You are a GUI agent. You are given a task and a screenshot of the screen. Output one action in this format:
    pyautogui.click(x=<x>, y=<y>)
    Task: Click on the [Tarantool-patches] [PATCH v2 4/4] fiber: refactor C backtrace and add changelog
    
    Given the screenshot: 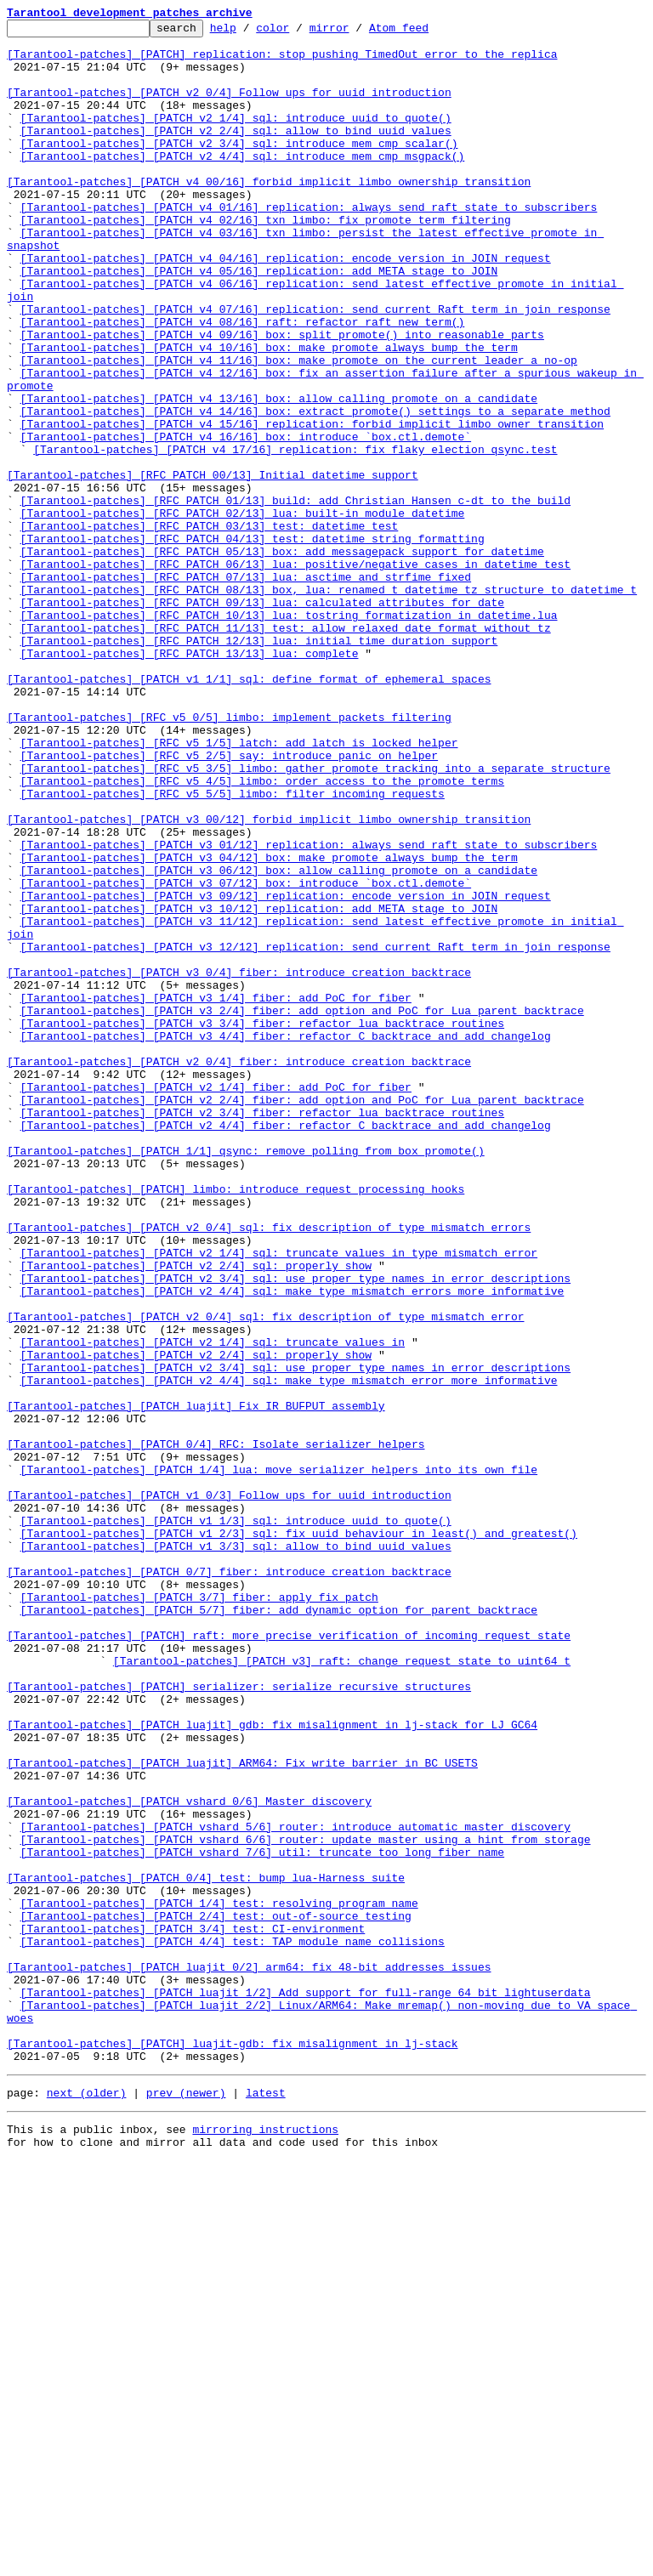 What is the action you would take?
    pyautogui.click(x=285, y=1346)
    